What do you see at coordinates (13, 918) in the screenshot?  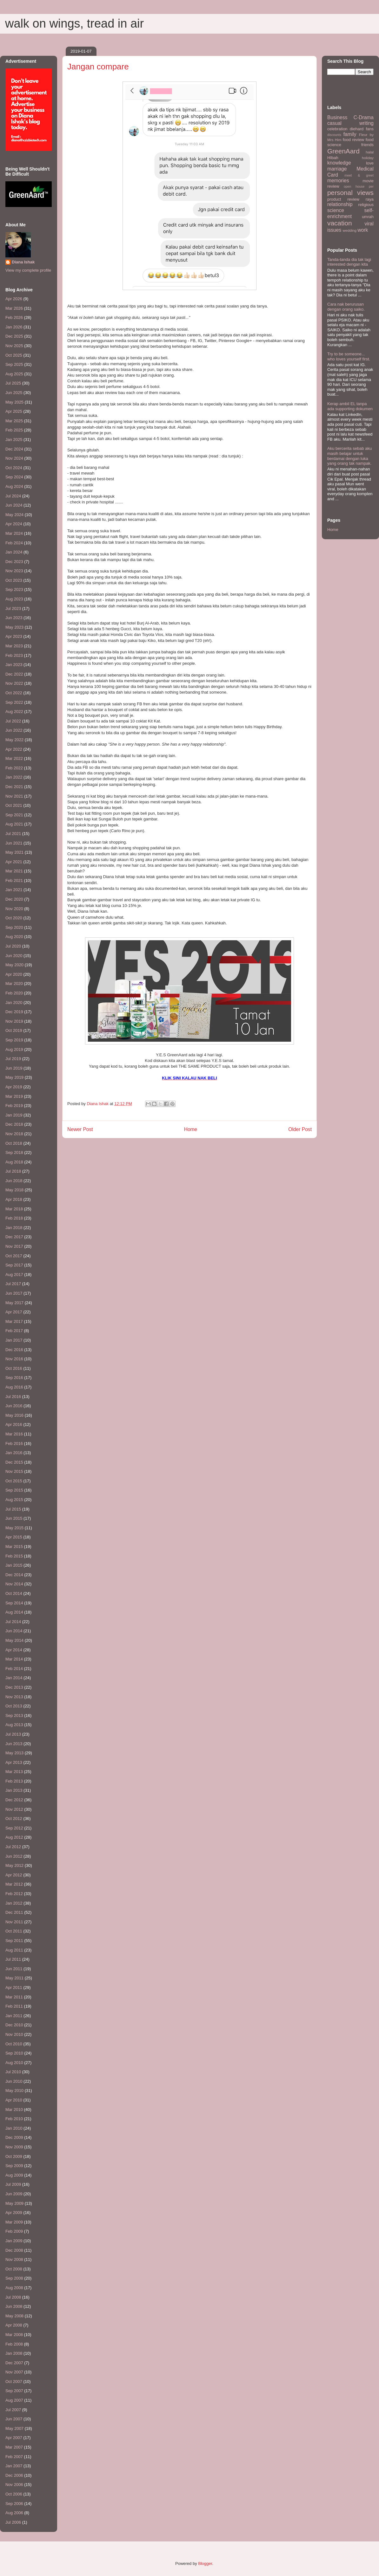 I see `Oct 2020` at bounding box center [13, 918].